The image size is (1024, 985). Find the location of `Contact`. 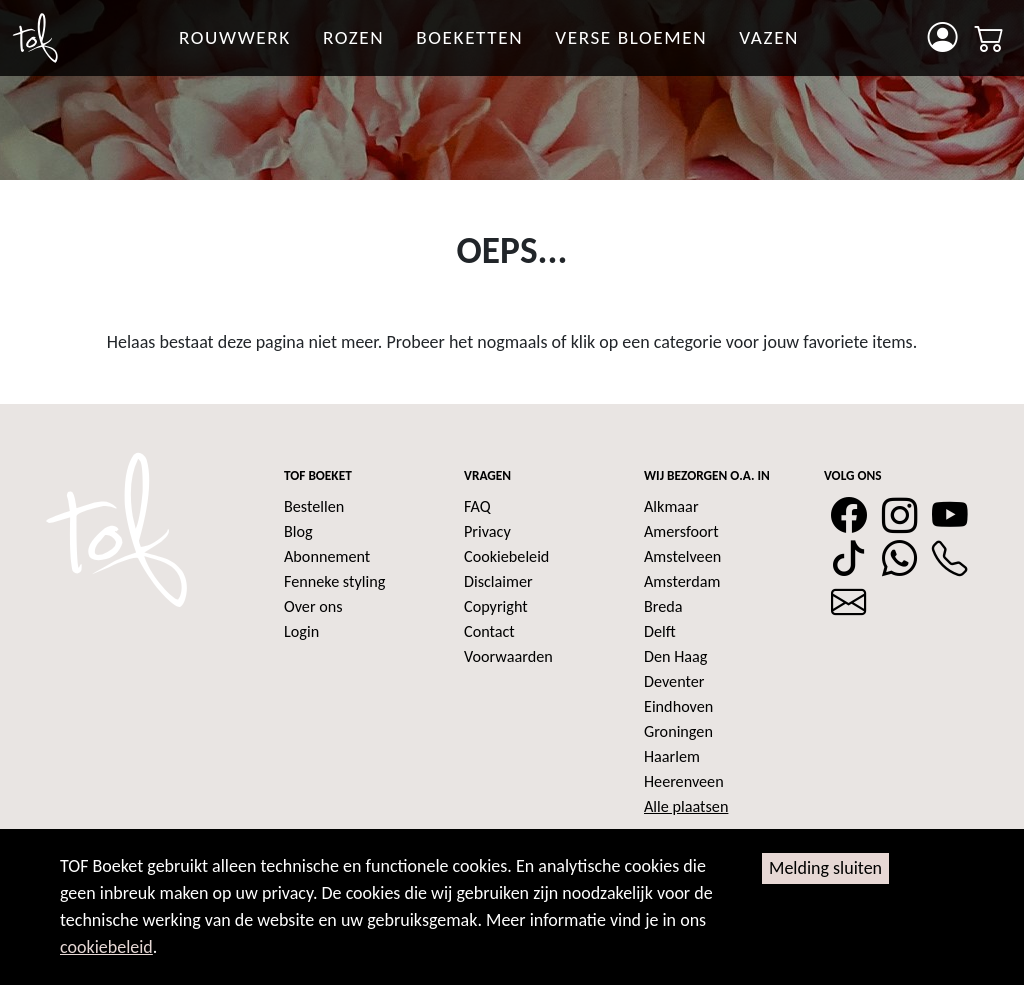

Contact is located at coordinates (489, 631).